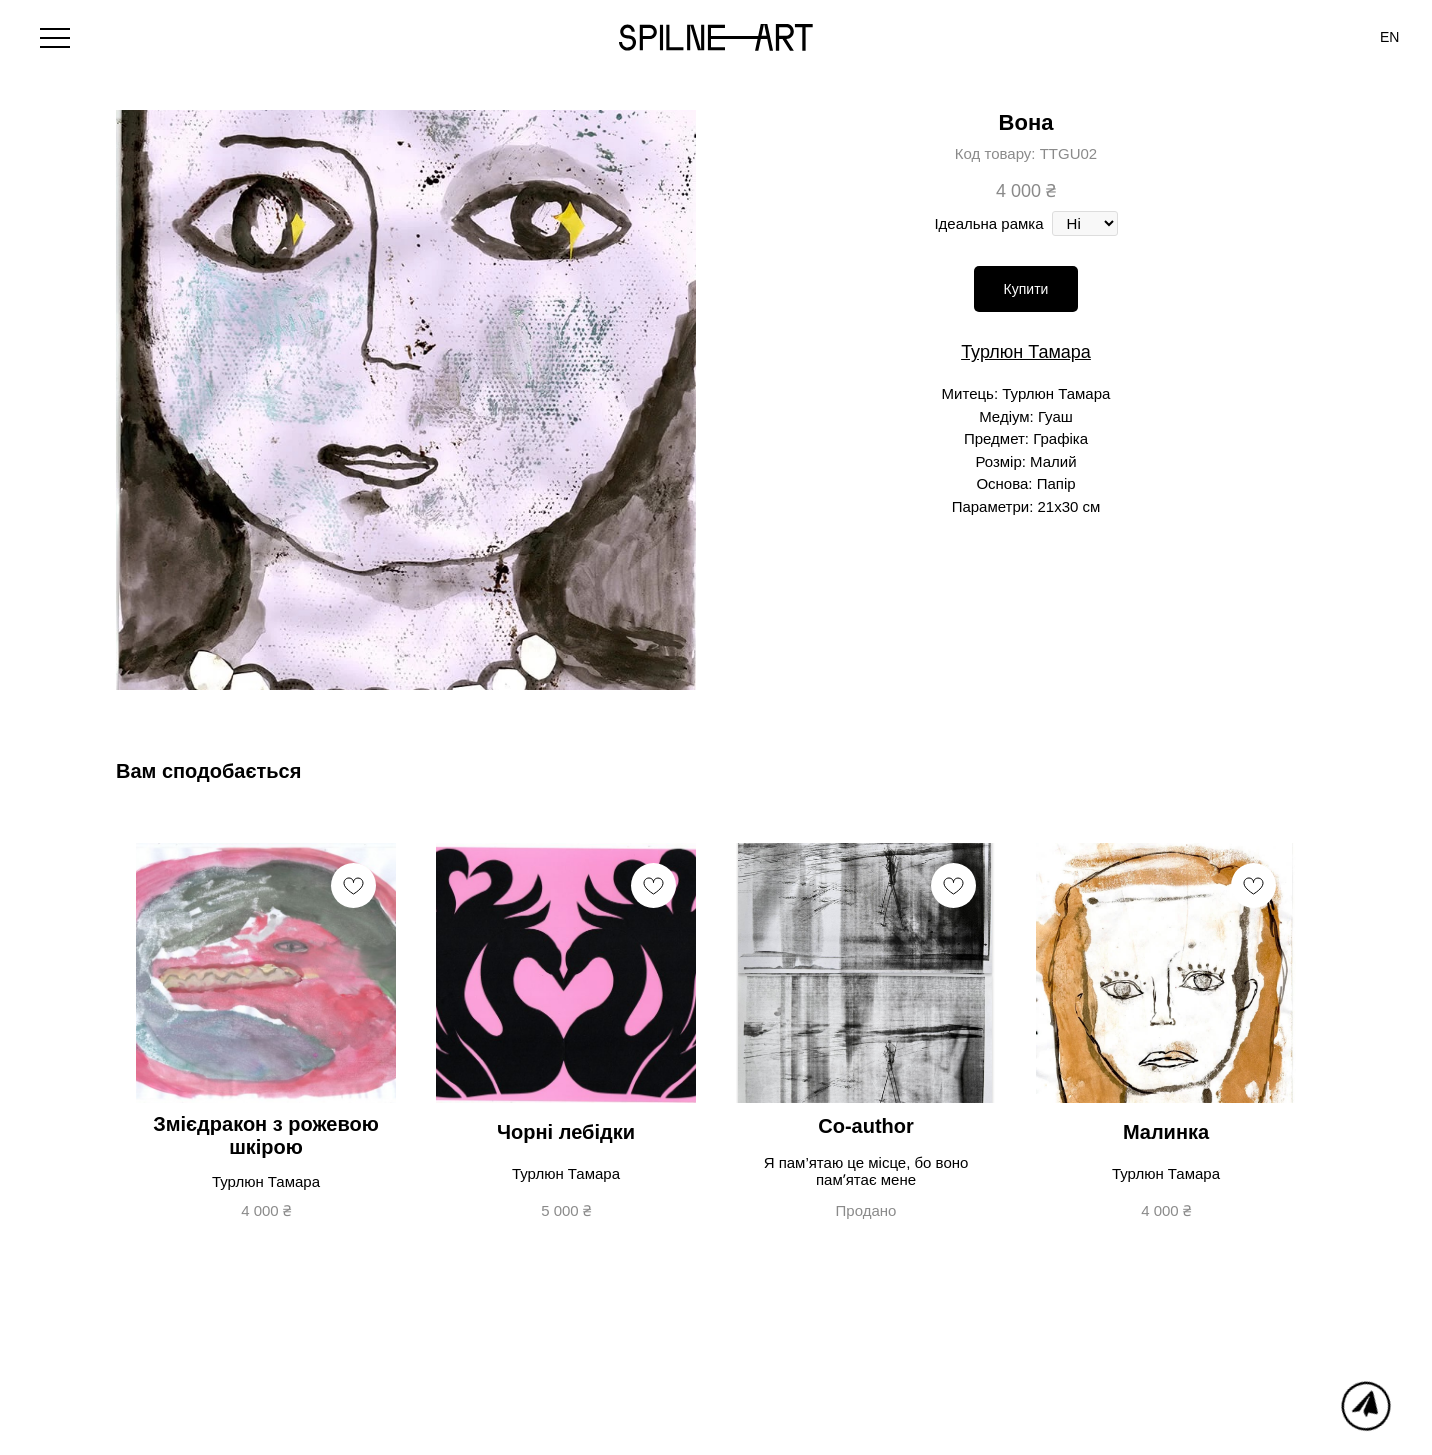 This screenshot has width=1432, height=1455. Describe the element at coordinates (1389, 37) in the screenshot. I see `[menuitem]` at that location.